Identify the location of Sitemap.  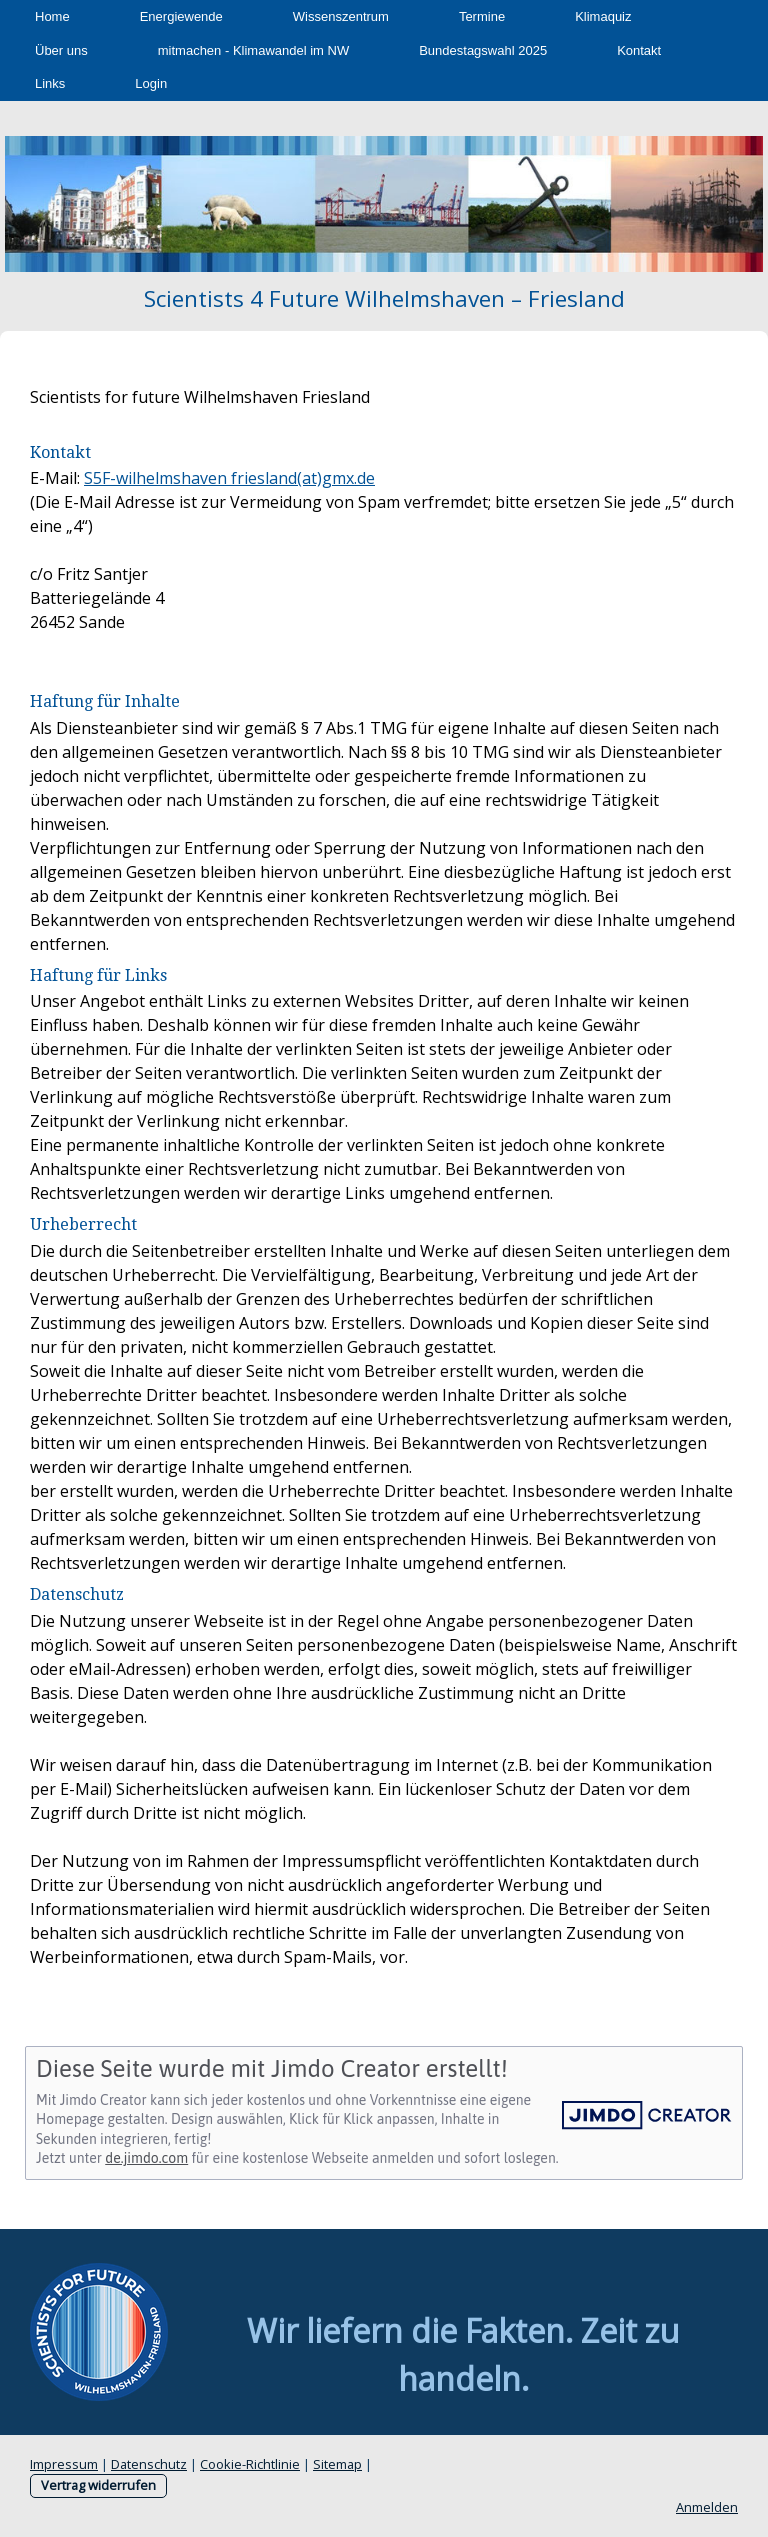
(337, 2464).